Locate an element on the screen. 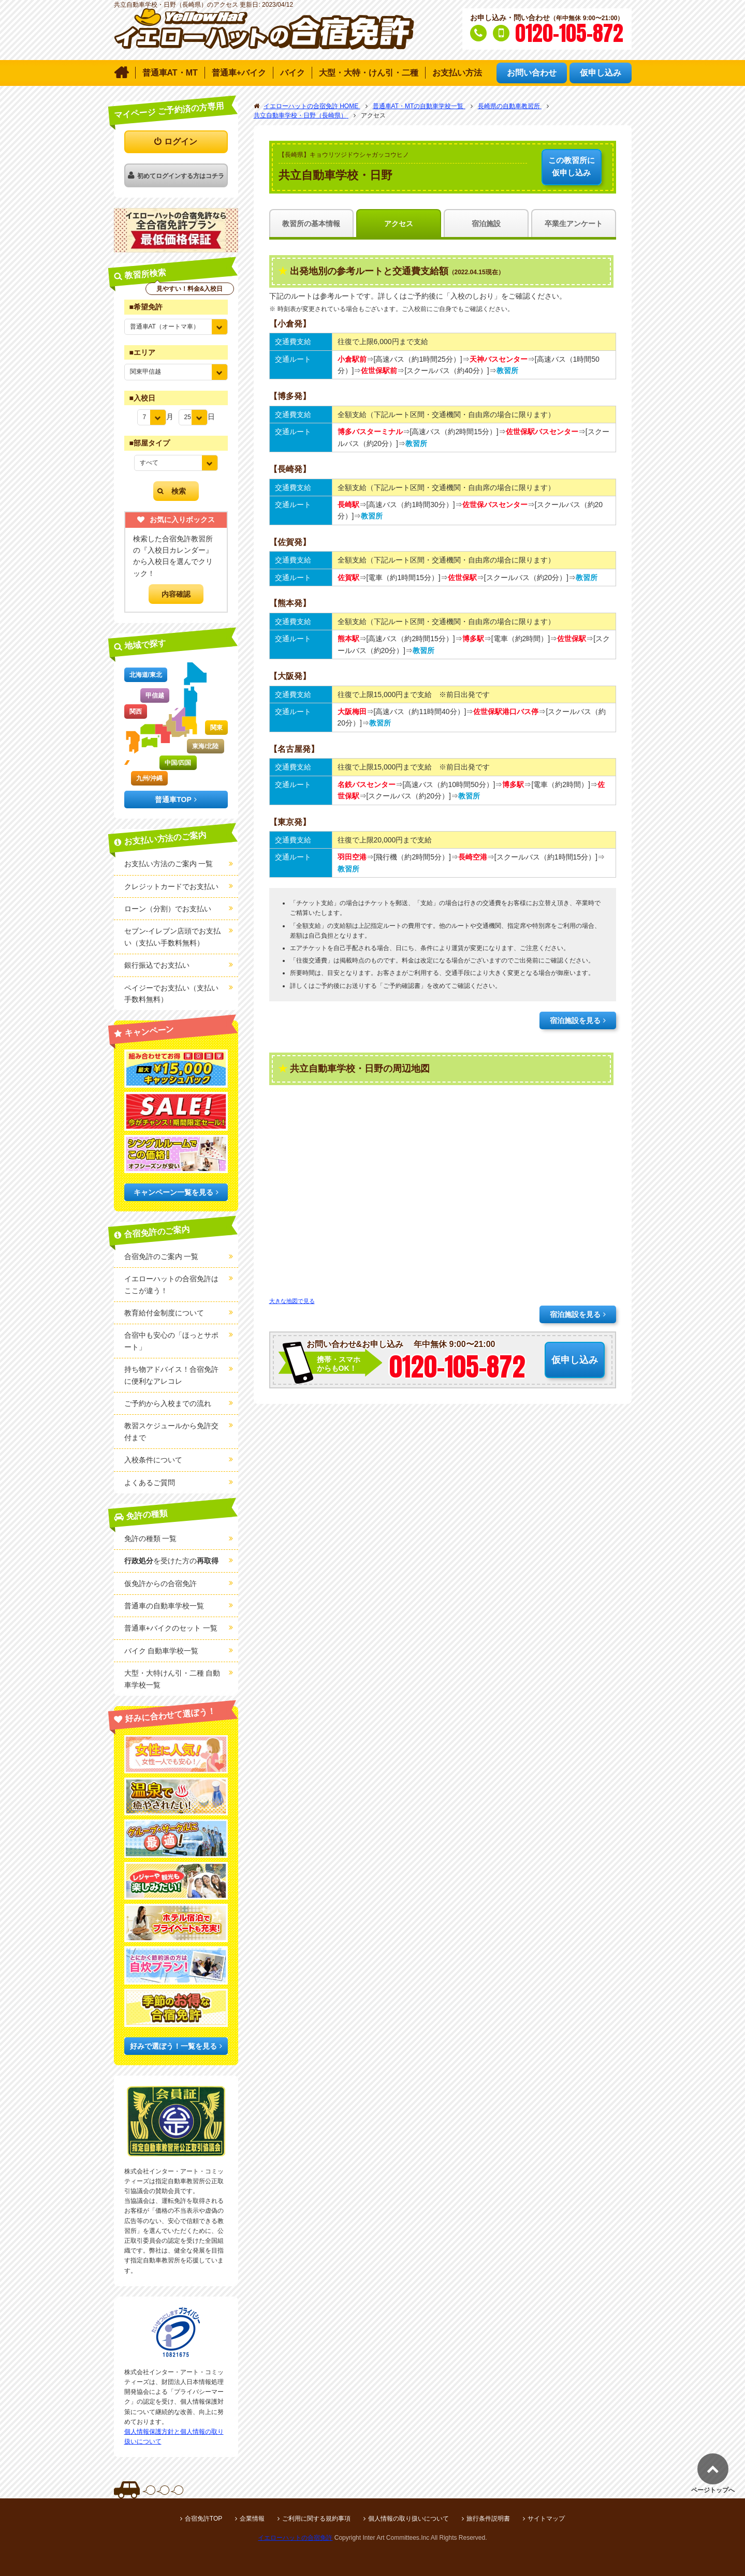 This screenshot has height=2576, width=745. ログイン is located at coordinates (180, 141).